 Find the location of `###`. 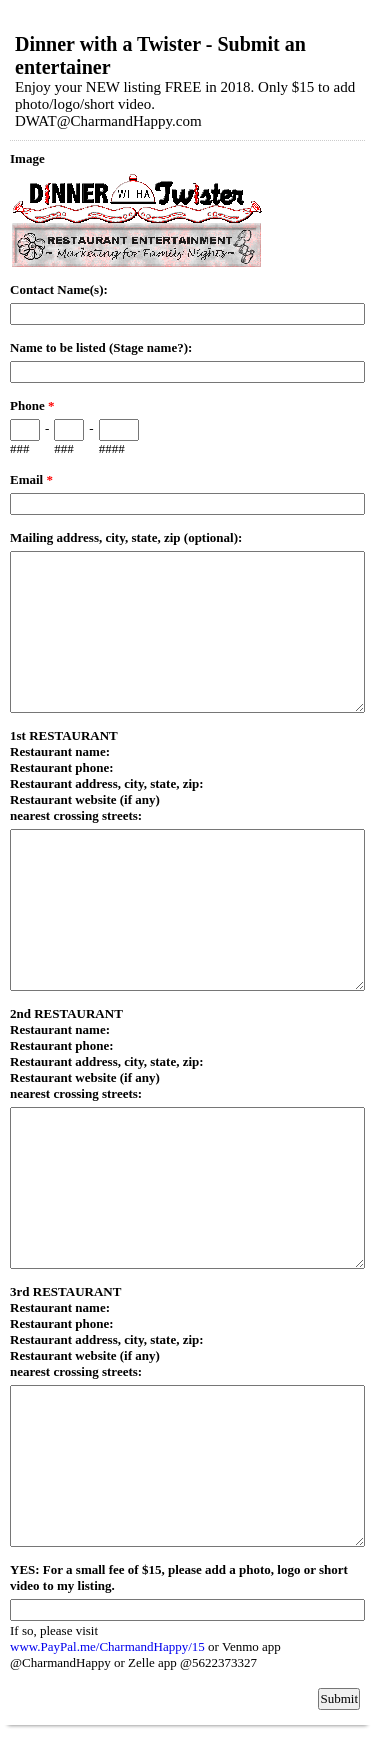

### is located at coordinates (20, 448).